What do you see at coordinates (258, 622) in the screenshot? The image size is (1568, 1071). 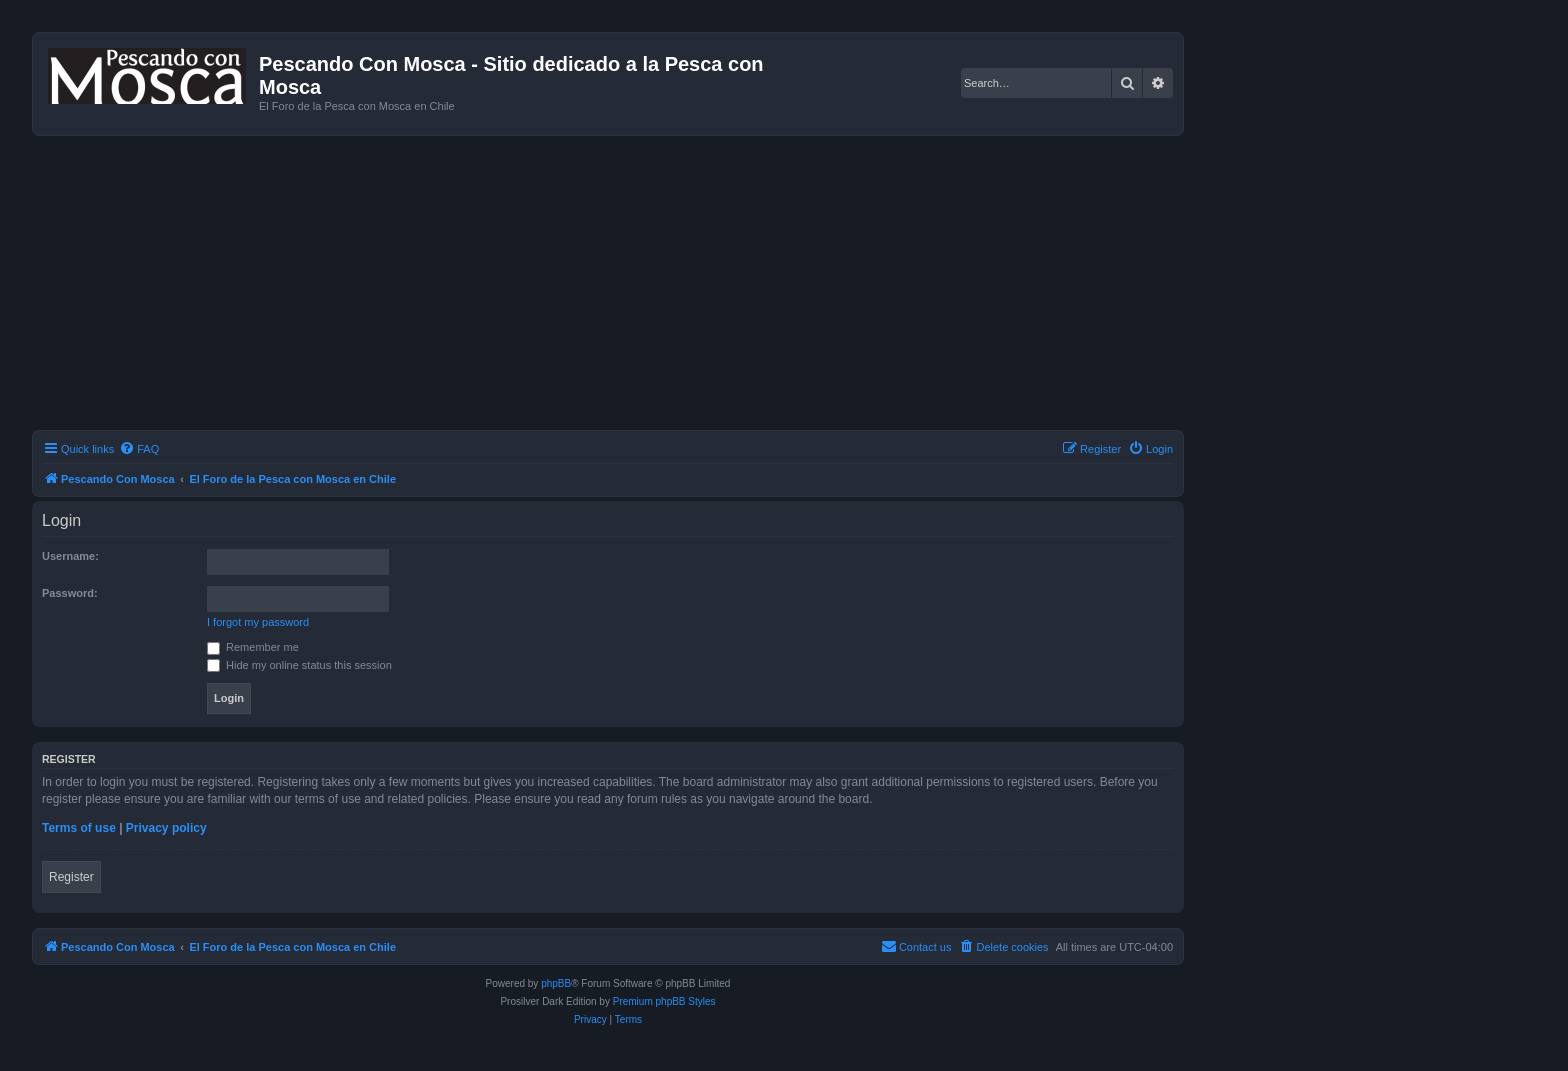 I see `I forgot my password` at bounding box center [258, 622].